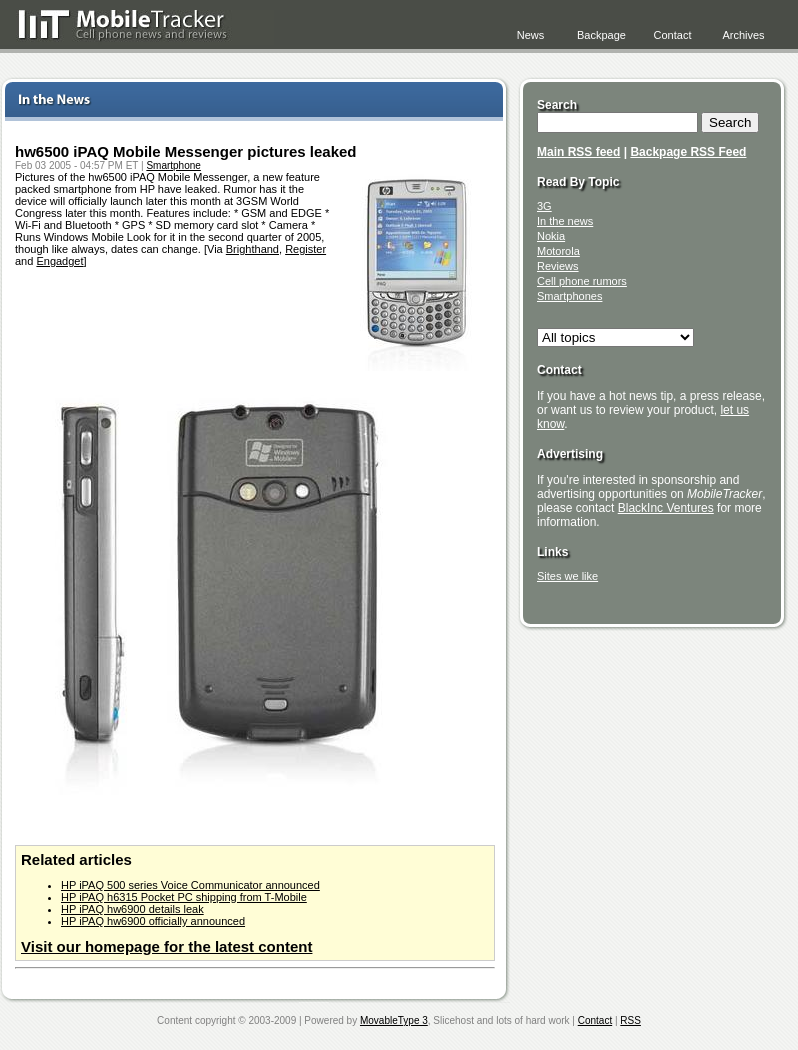 This screenshot has height=1050, width=798. Describe the element at coordinates (569, 296) in the screenshot. I see `Smartphones` at that location.